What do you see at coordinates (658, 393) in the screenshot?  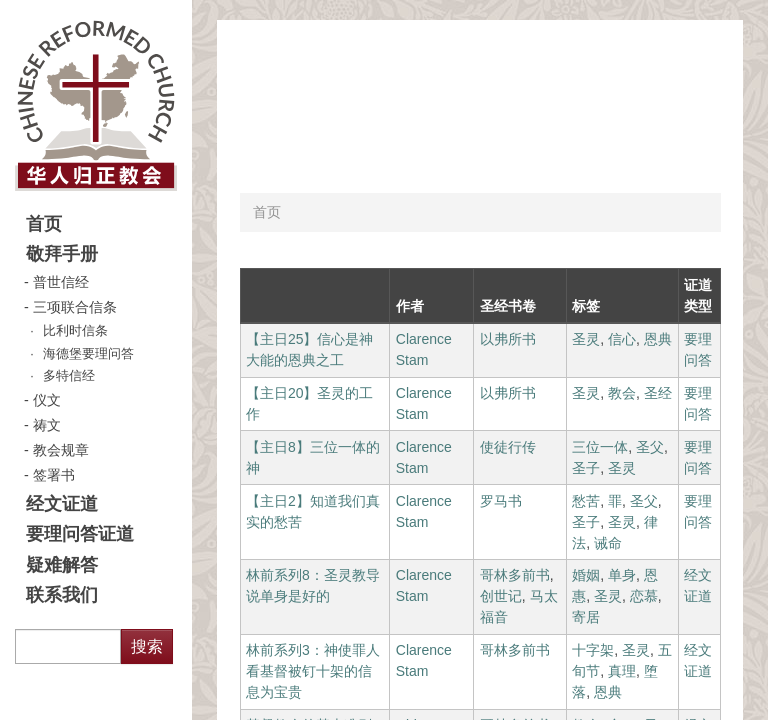 I see `圣经` at bounding box center [658, 393].